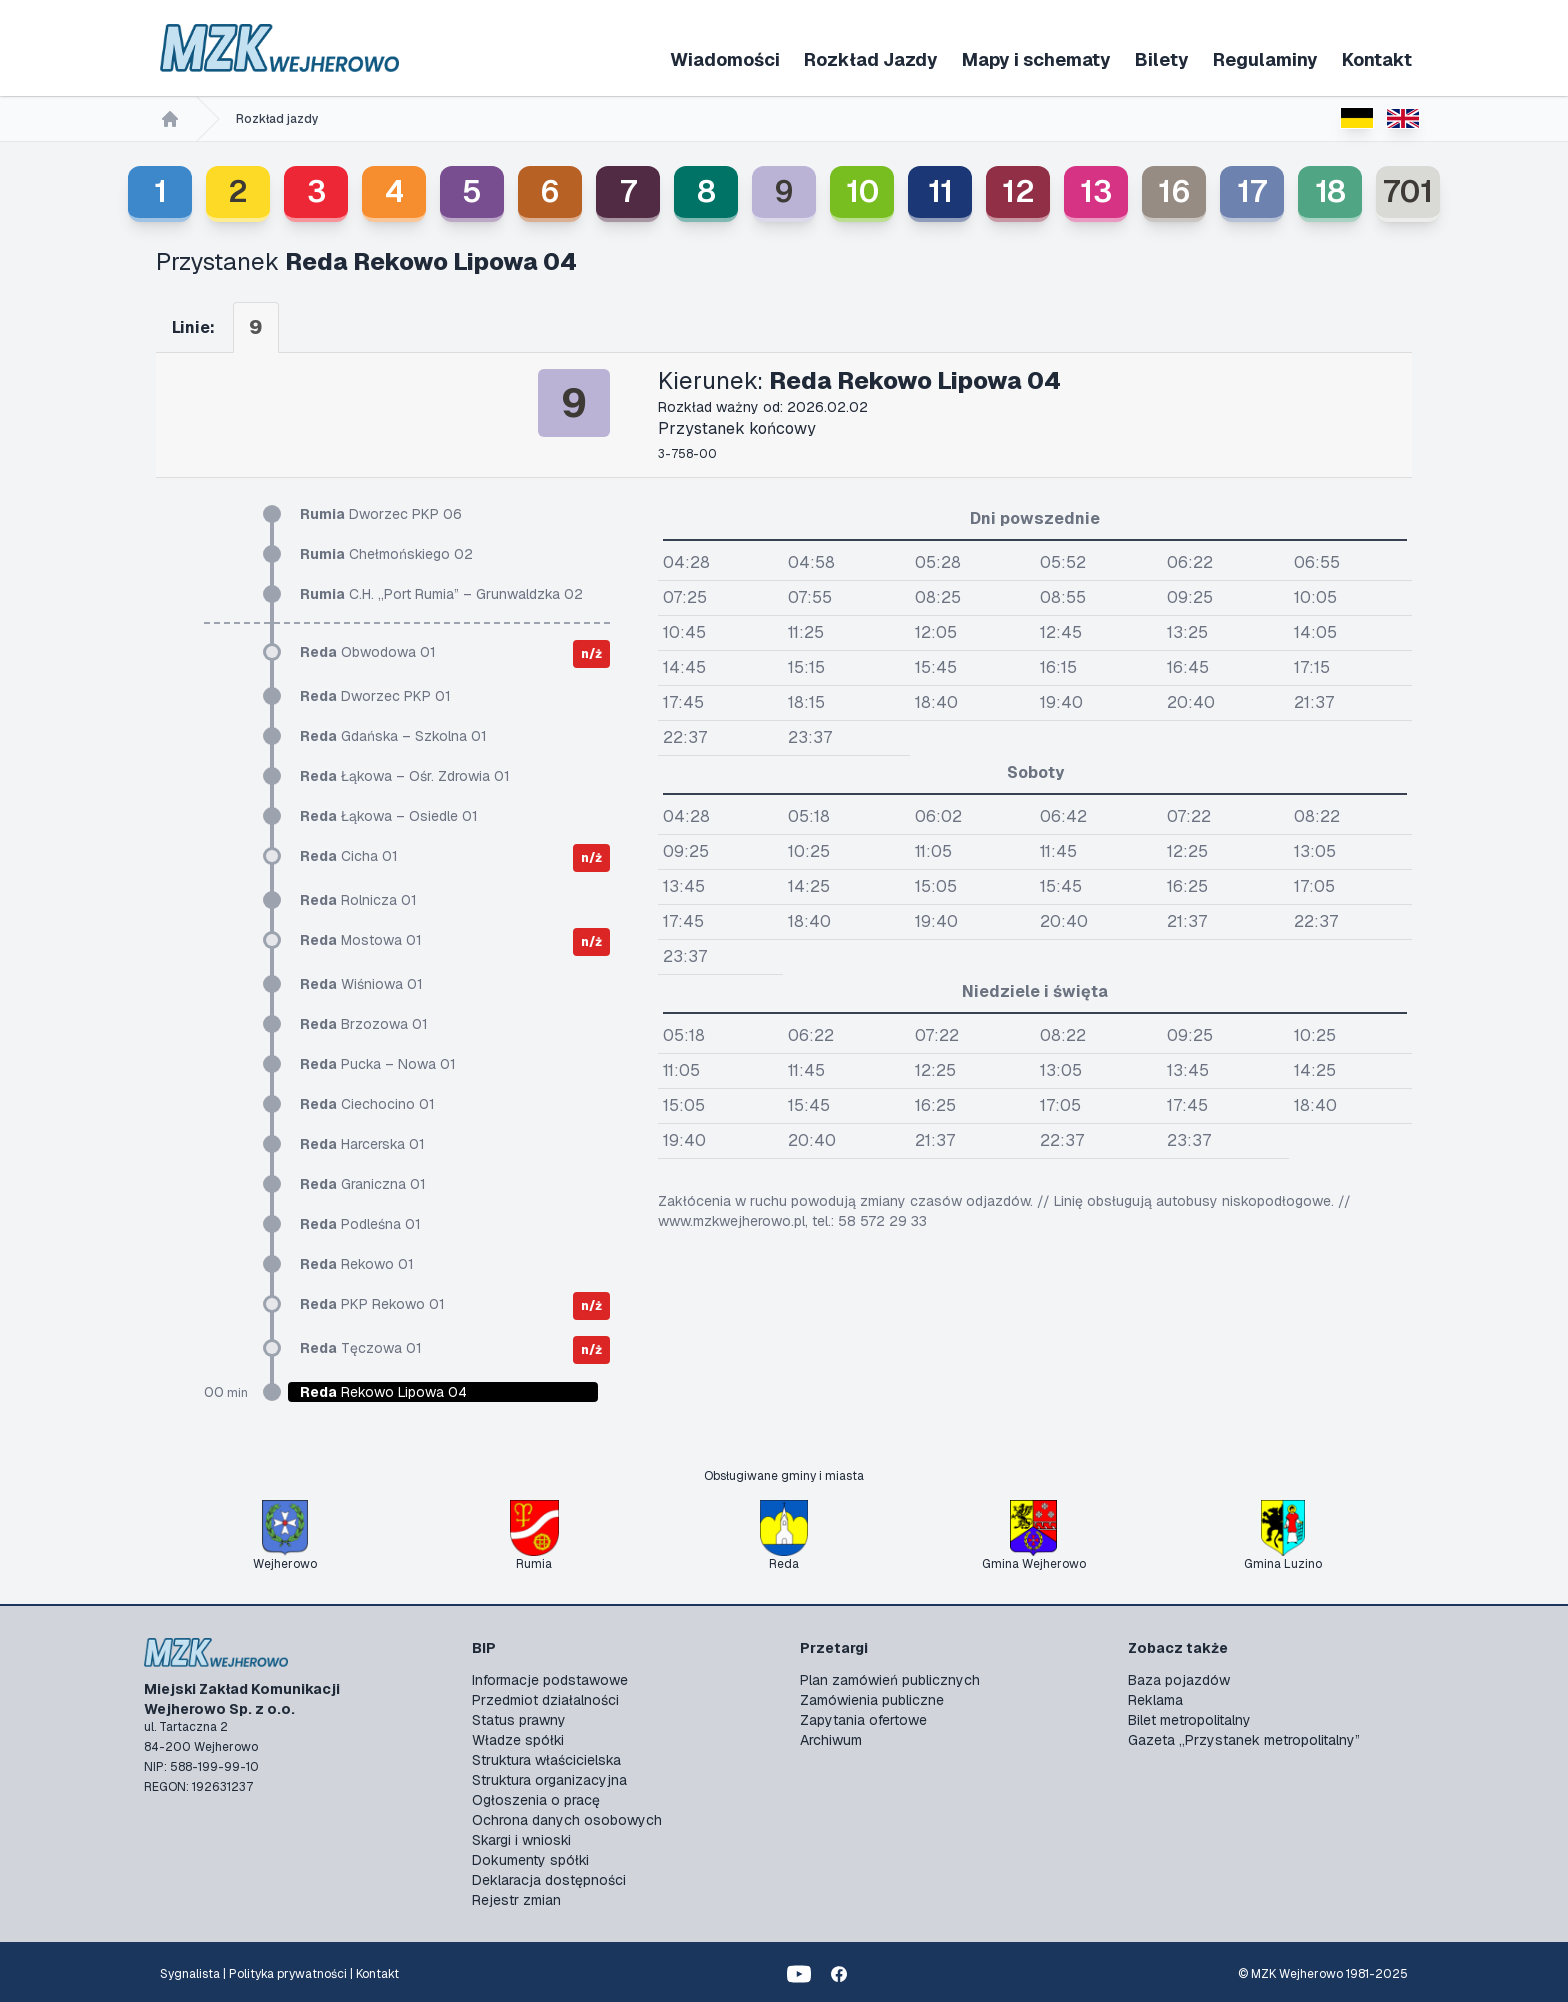 The image size is (1568, 2002). Describe the element at coordinates (1265, 59) in the screenshot. I see `Regulaminy` at that location.